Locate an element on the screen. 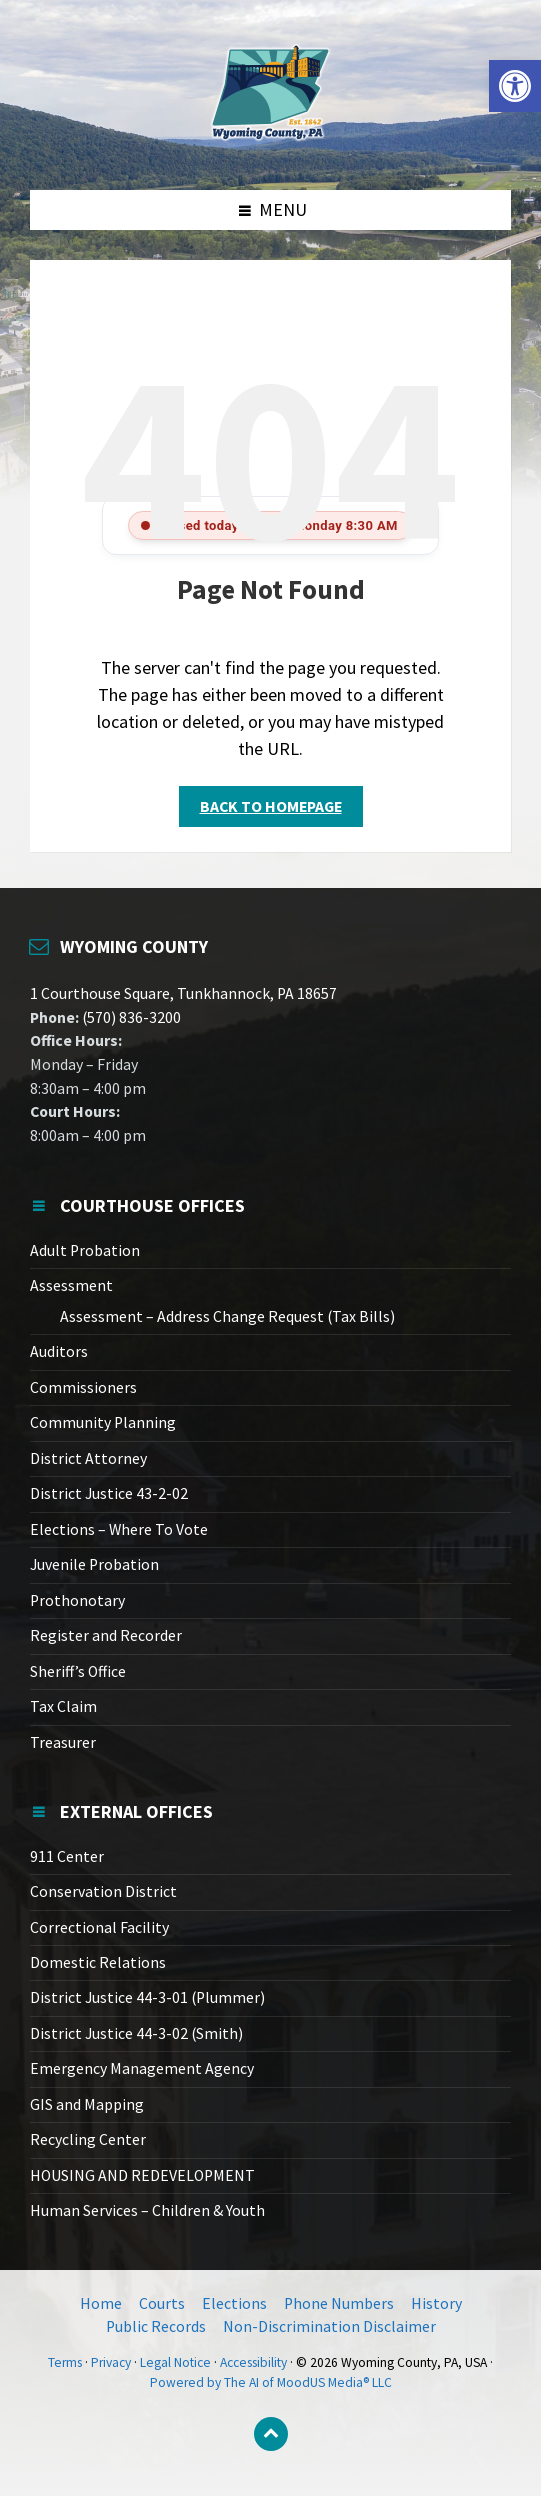 The height and width of the screenshot is (2496, 541). Elections [link] is located at coordinates (234, 2303).